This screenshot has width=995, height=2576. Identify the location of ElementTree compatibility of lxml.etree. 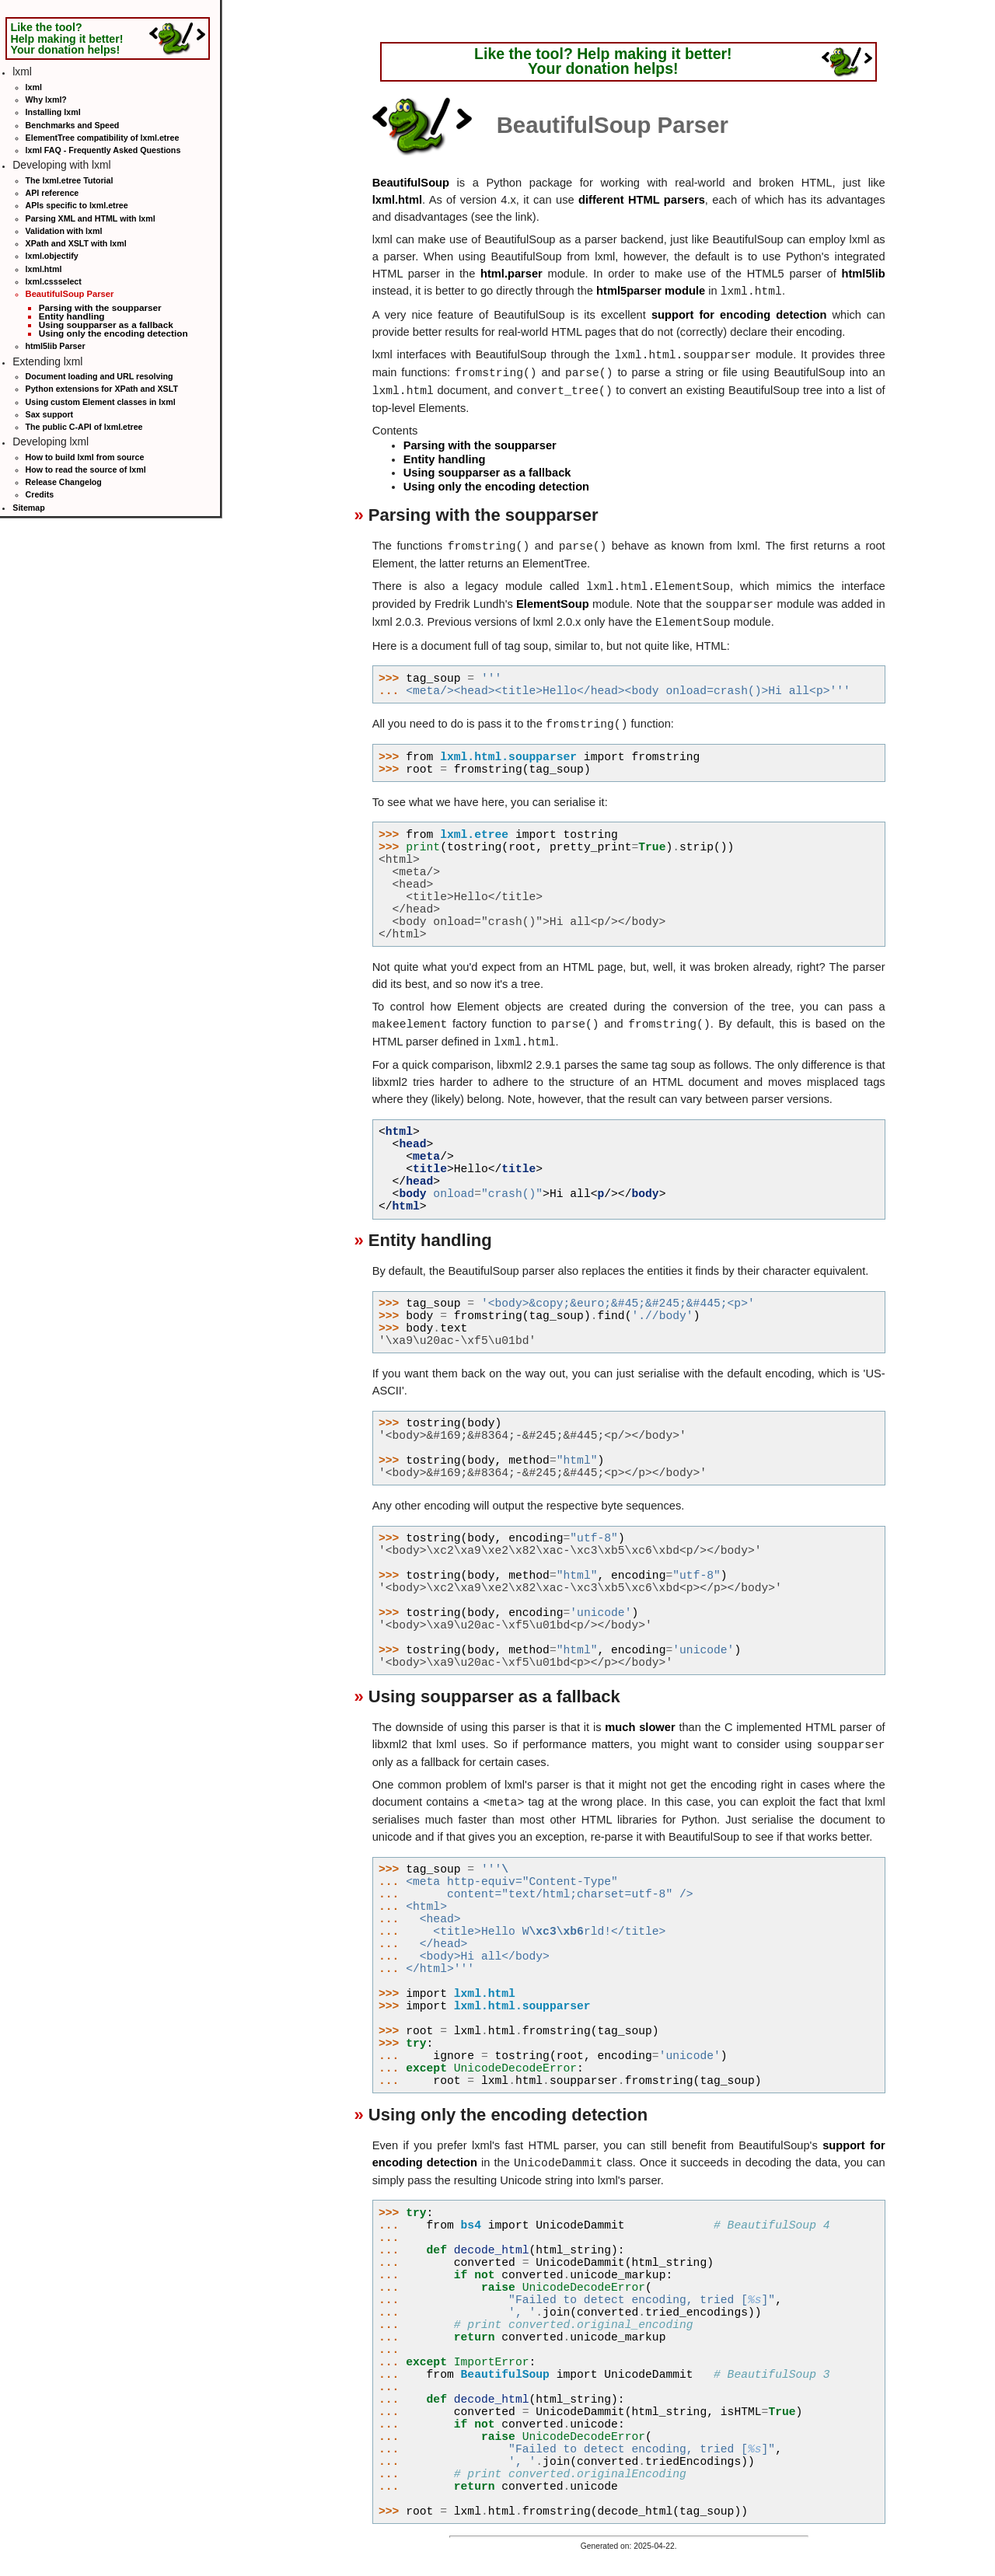
(103, 137).